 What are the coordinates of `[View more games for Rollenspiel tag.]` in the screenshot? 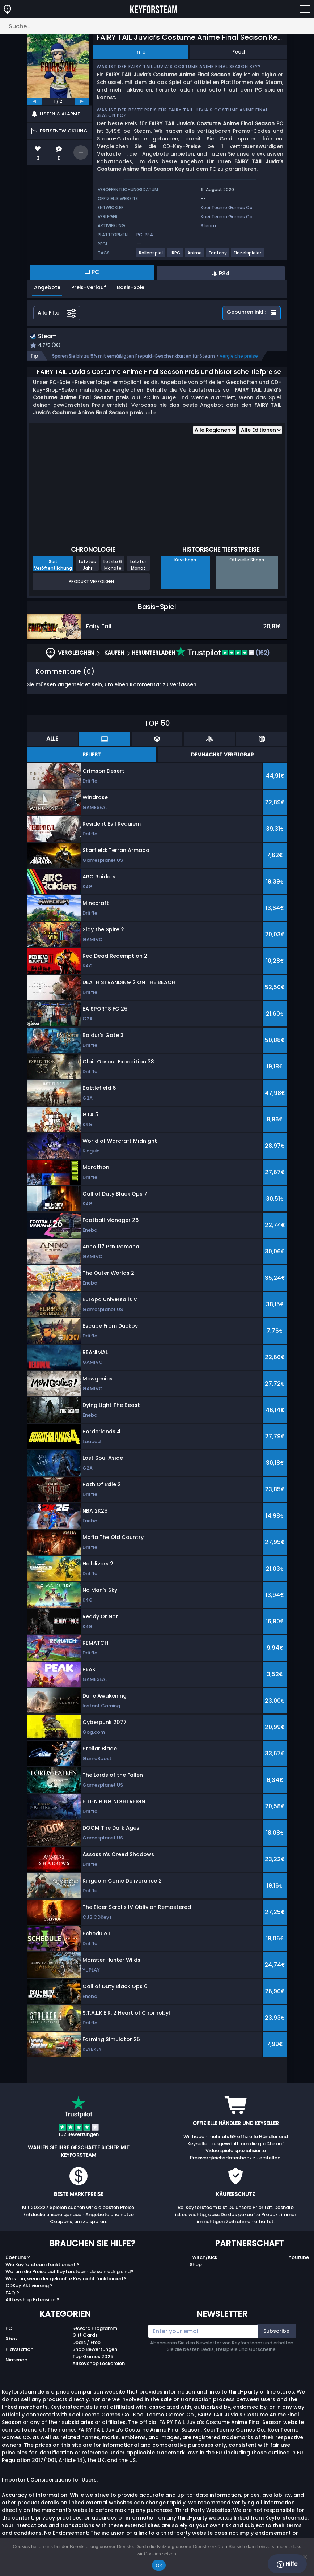 It's located at (151, 256).